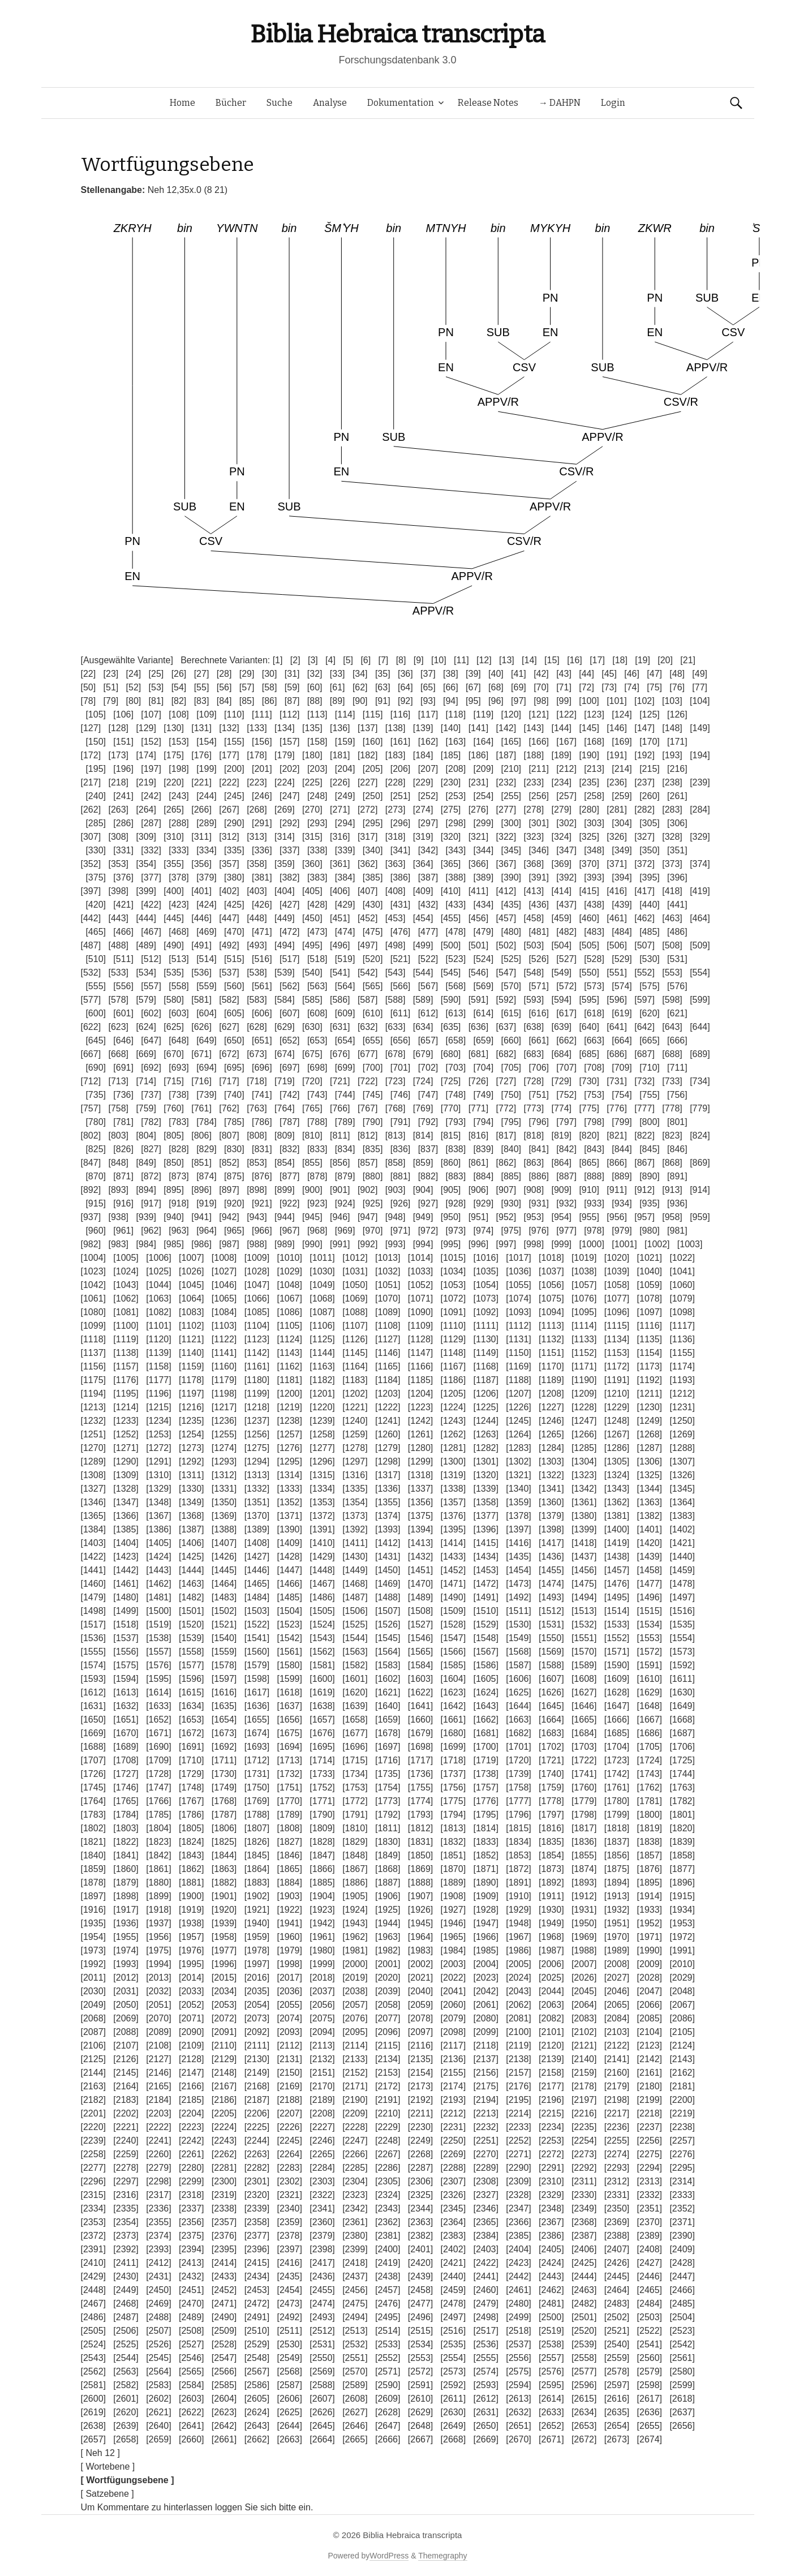  What do you see at coordinates (420, 1339) in the screenshot?
I see `[1128]` at bounding box center [420, 1339].